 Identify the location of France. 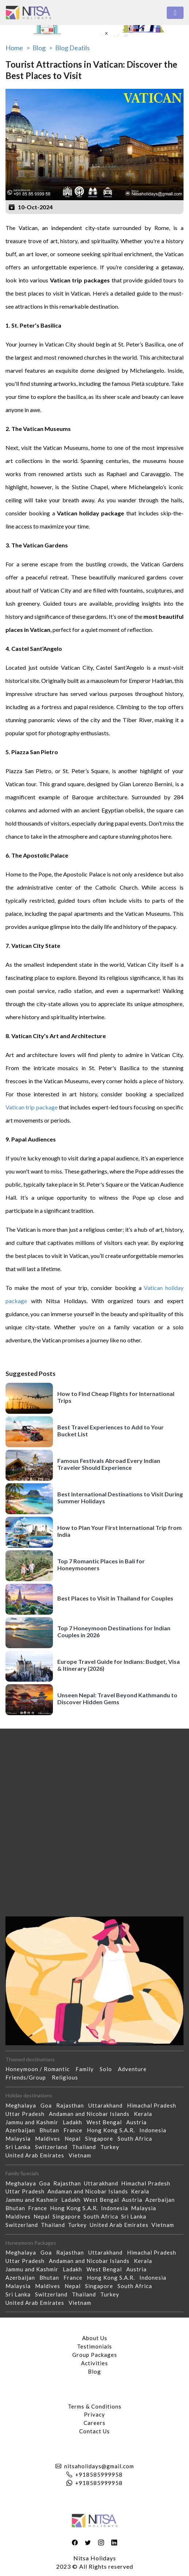
(75, 2130).